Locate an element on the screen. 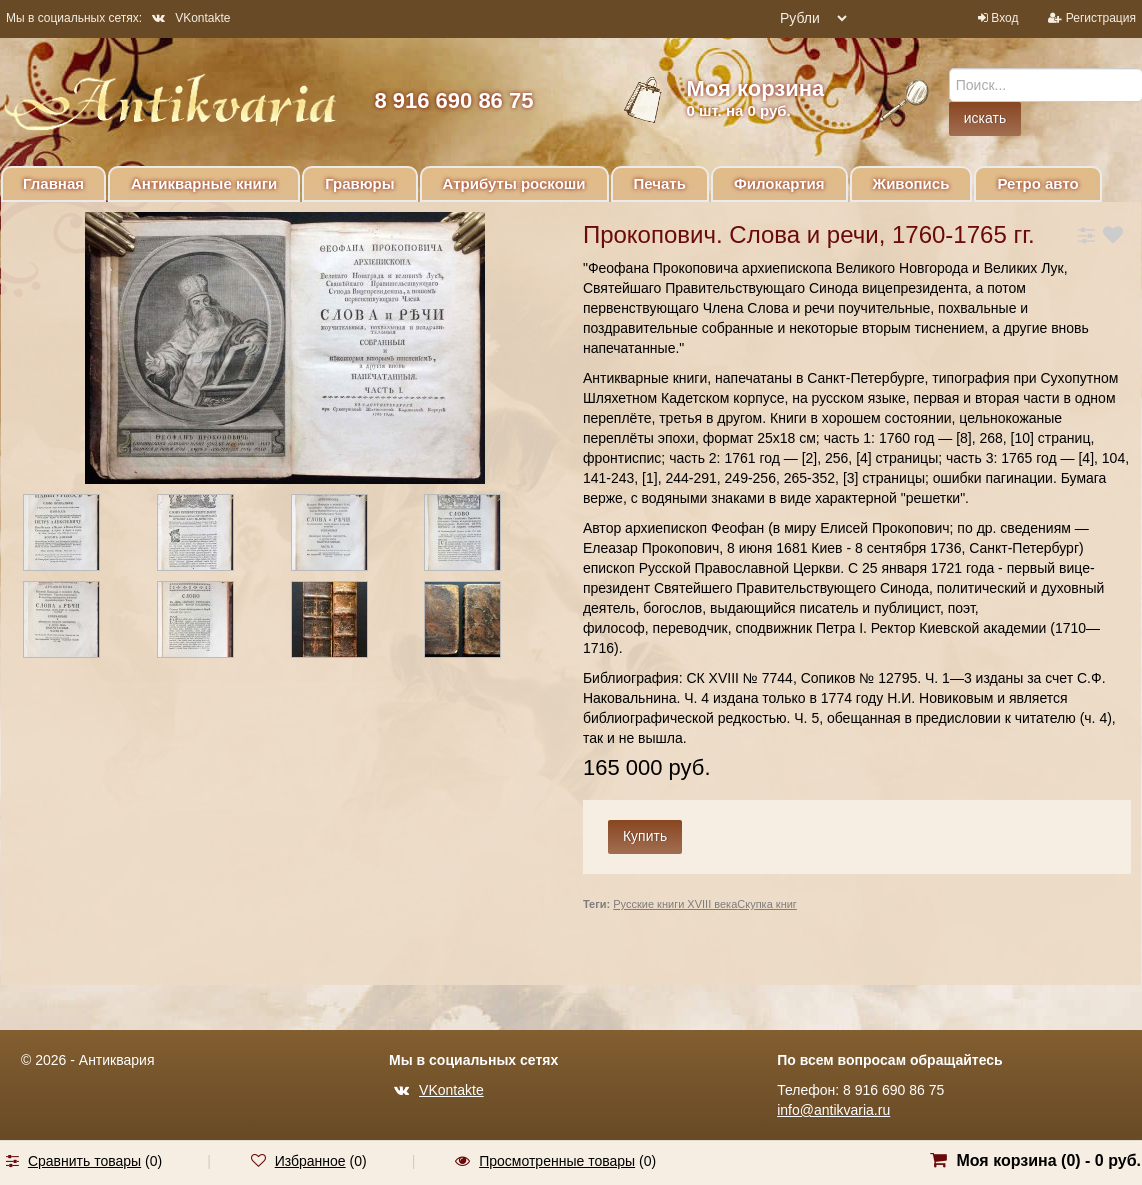 This screenshot has width=1142, height=1185. Филокартия is located at coordinates (779, 183).